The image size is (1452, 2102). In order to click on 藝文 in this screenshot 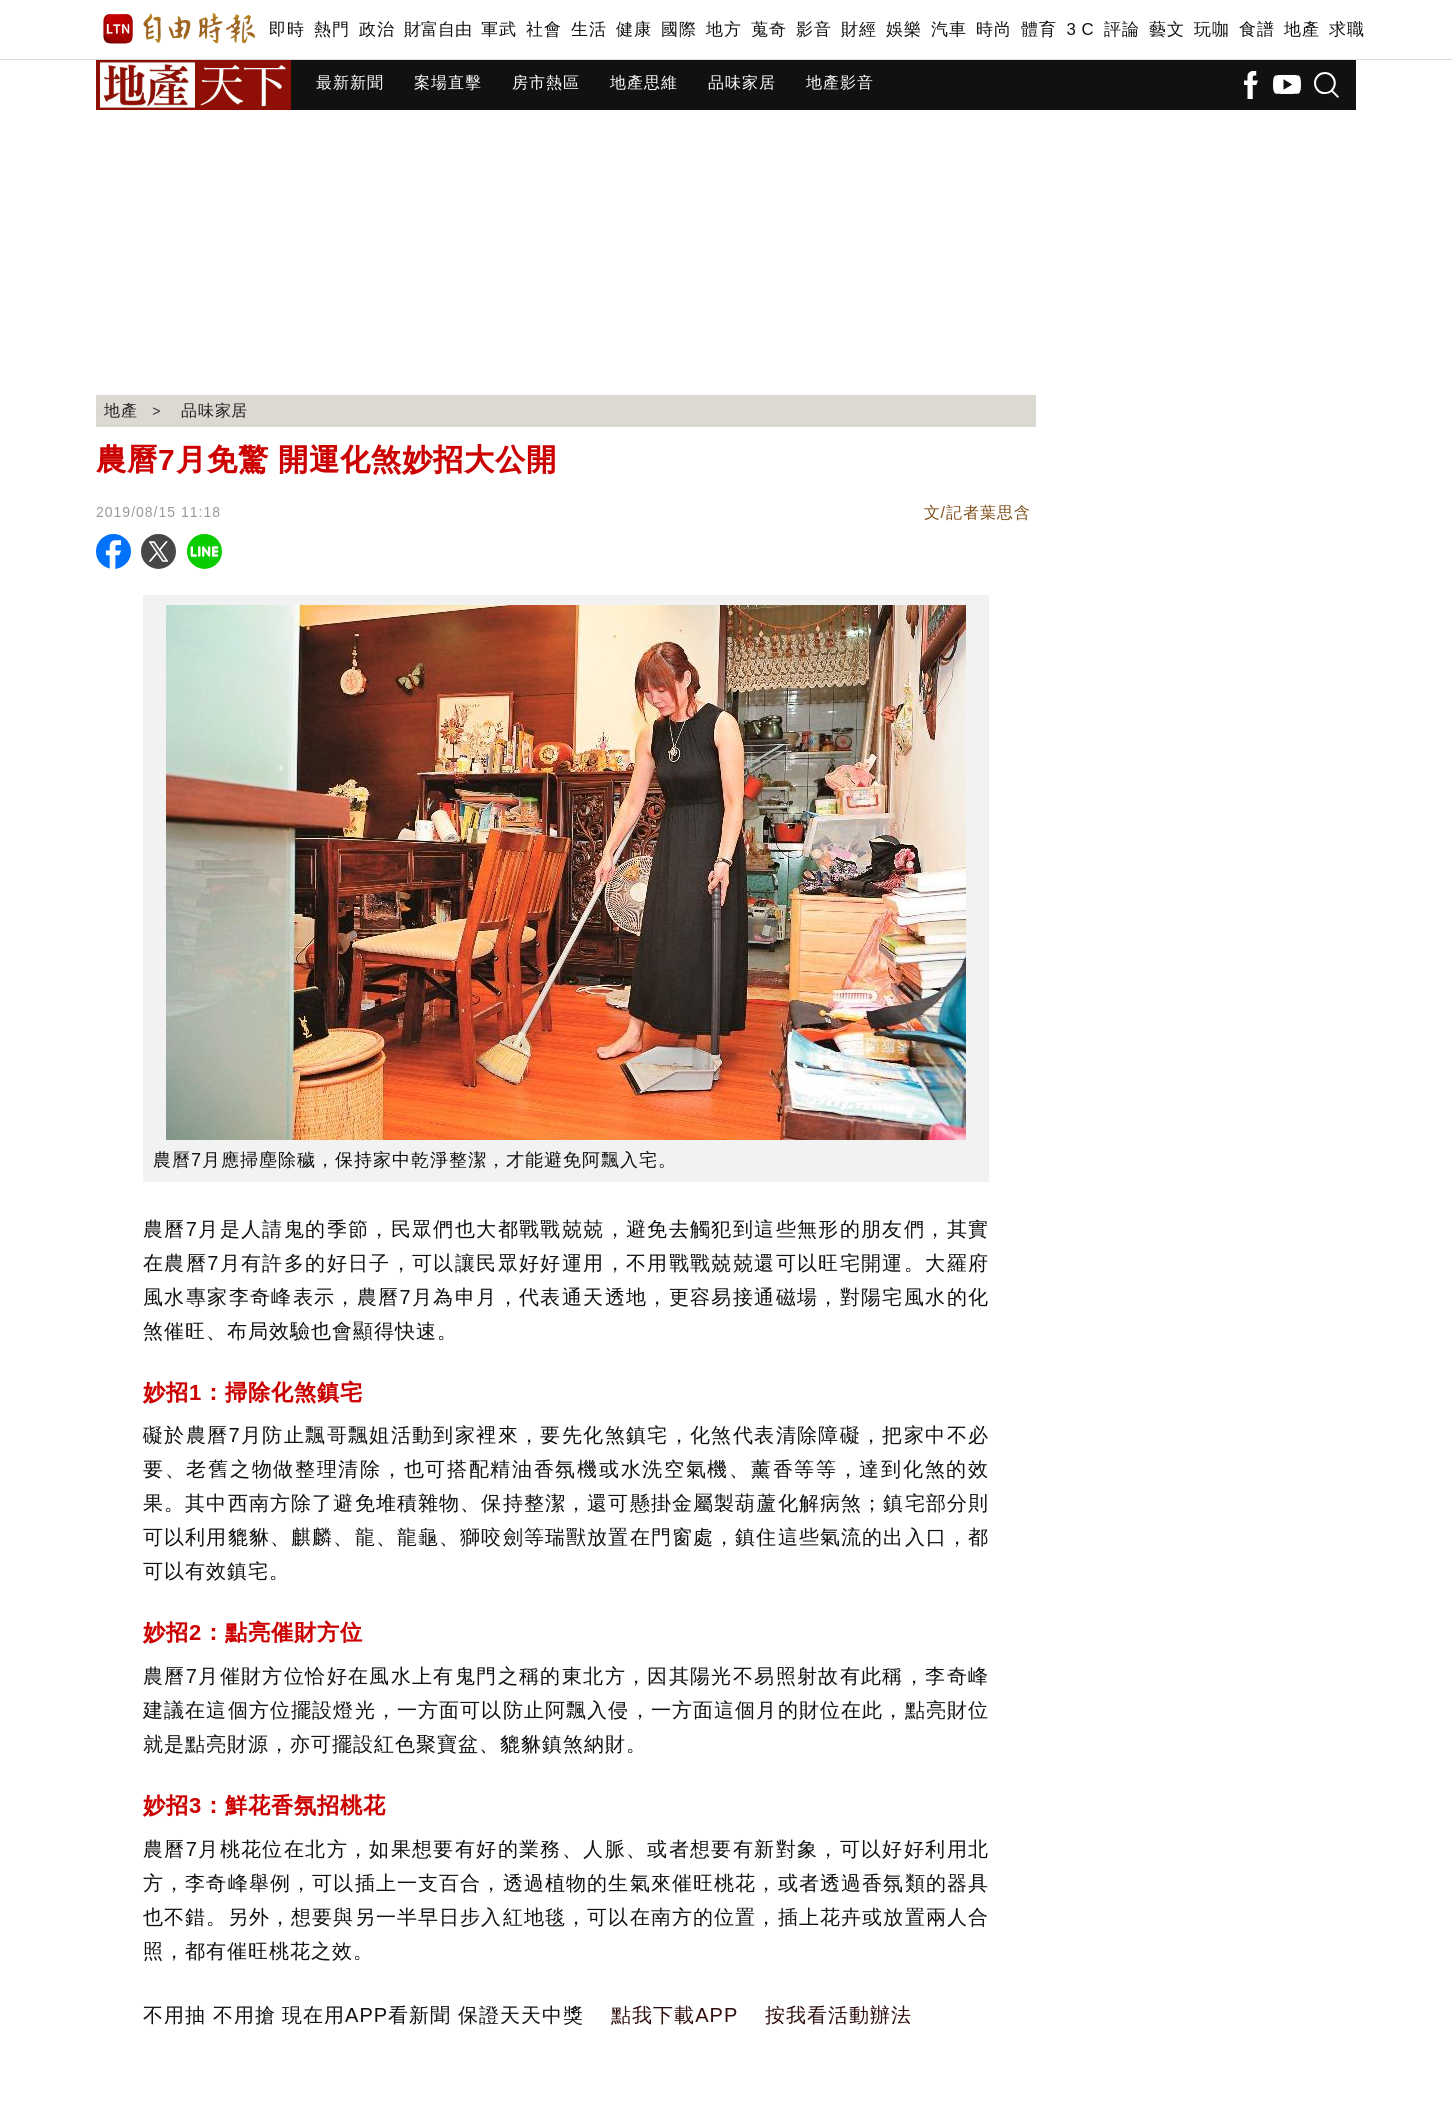, I will do `click(1166, 29)`.